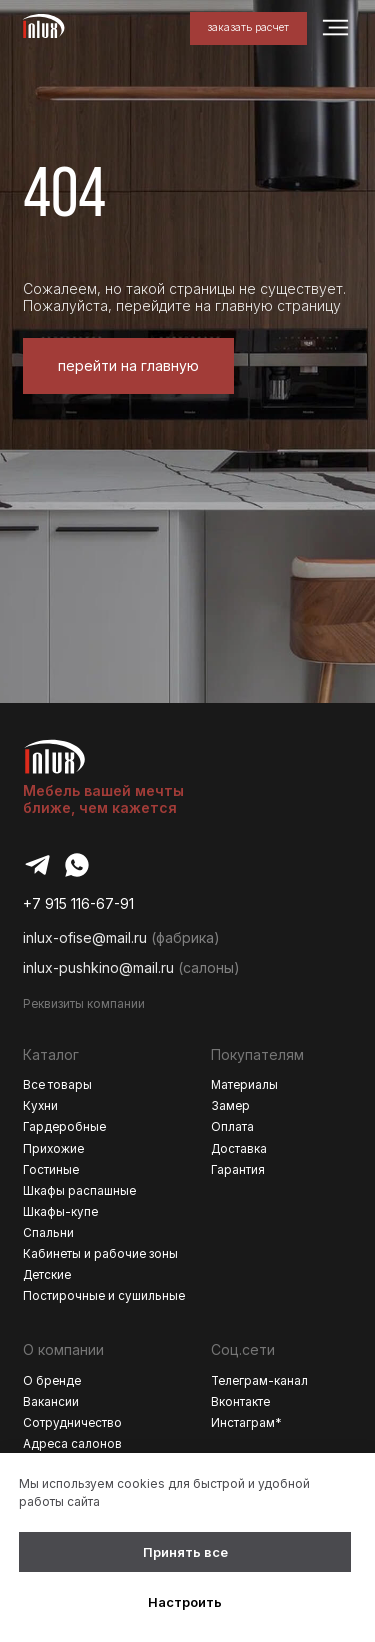  Describe the element at coordinates (85, 937) in the screenshot. I see `inlux-ofise@mail.ru` at that location.